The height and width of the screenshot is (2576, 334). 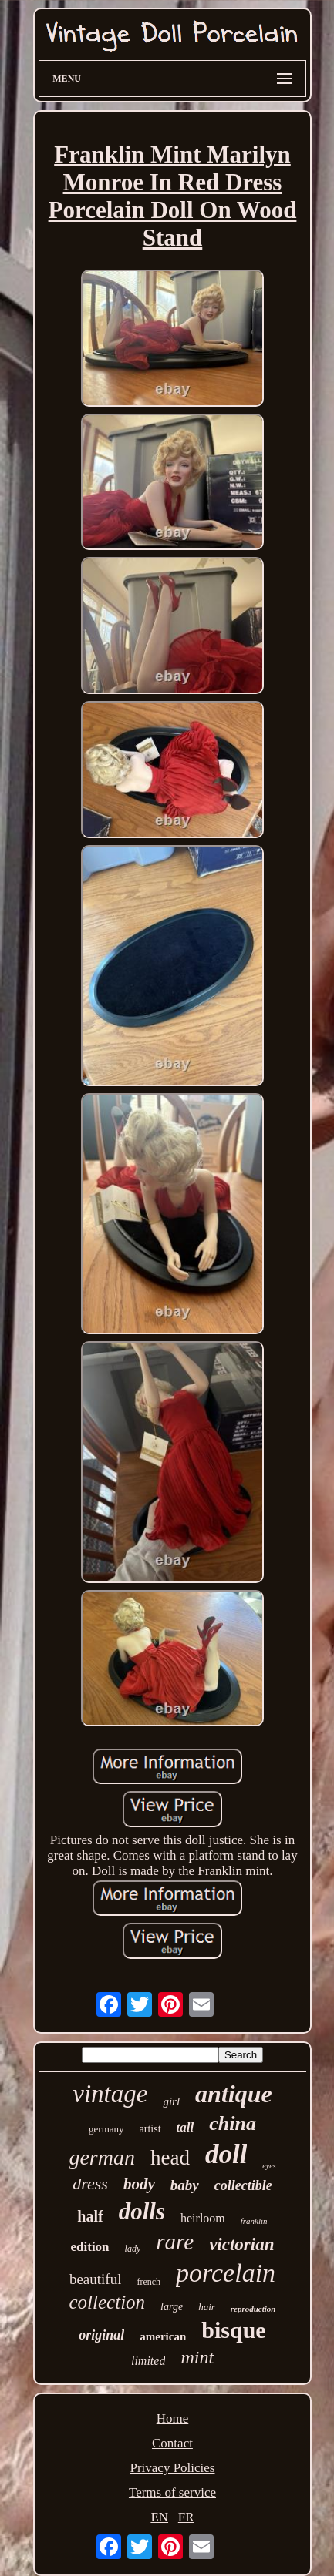 I want to click on china, so click(x=232, y=2123).